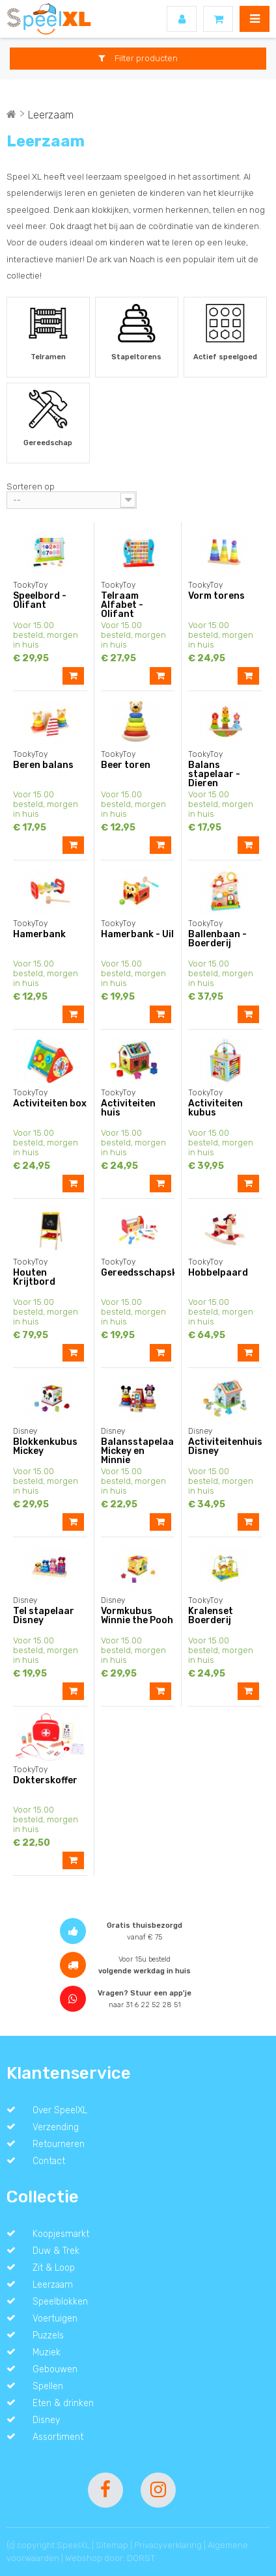 This screenshot has width=276, height=2576. I want to click on Voertuigen, so click(55, 2318).